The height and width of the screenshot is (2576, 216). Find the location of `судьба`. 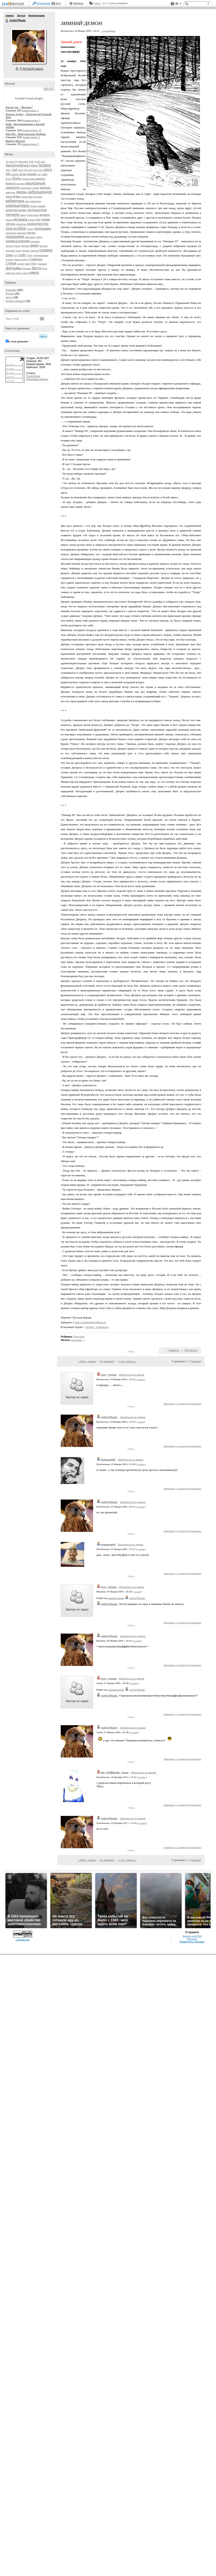

судьба is located at coordinates (20, 264).